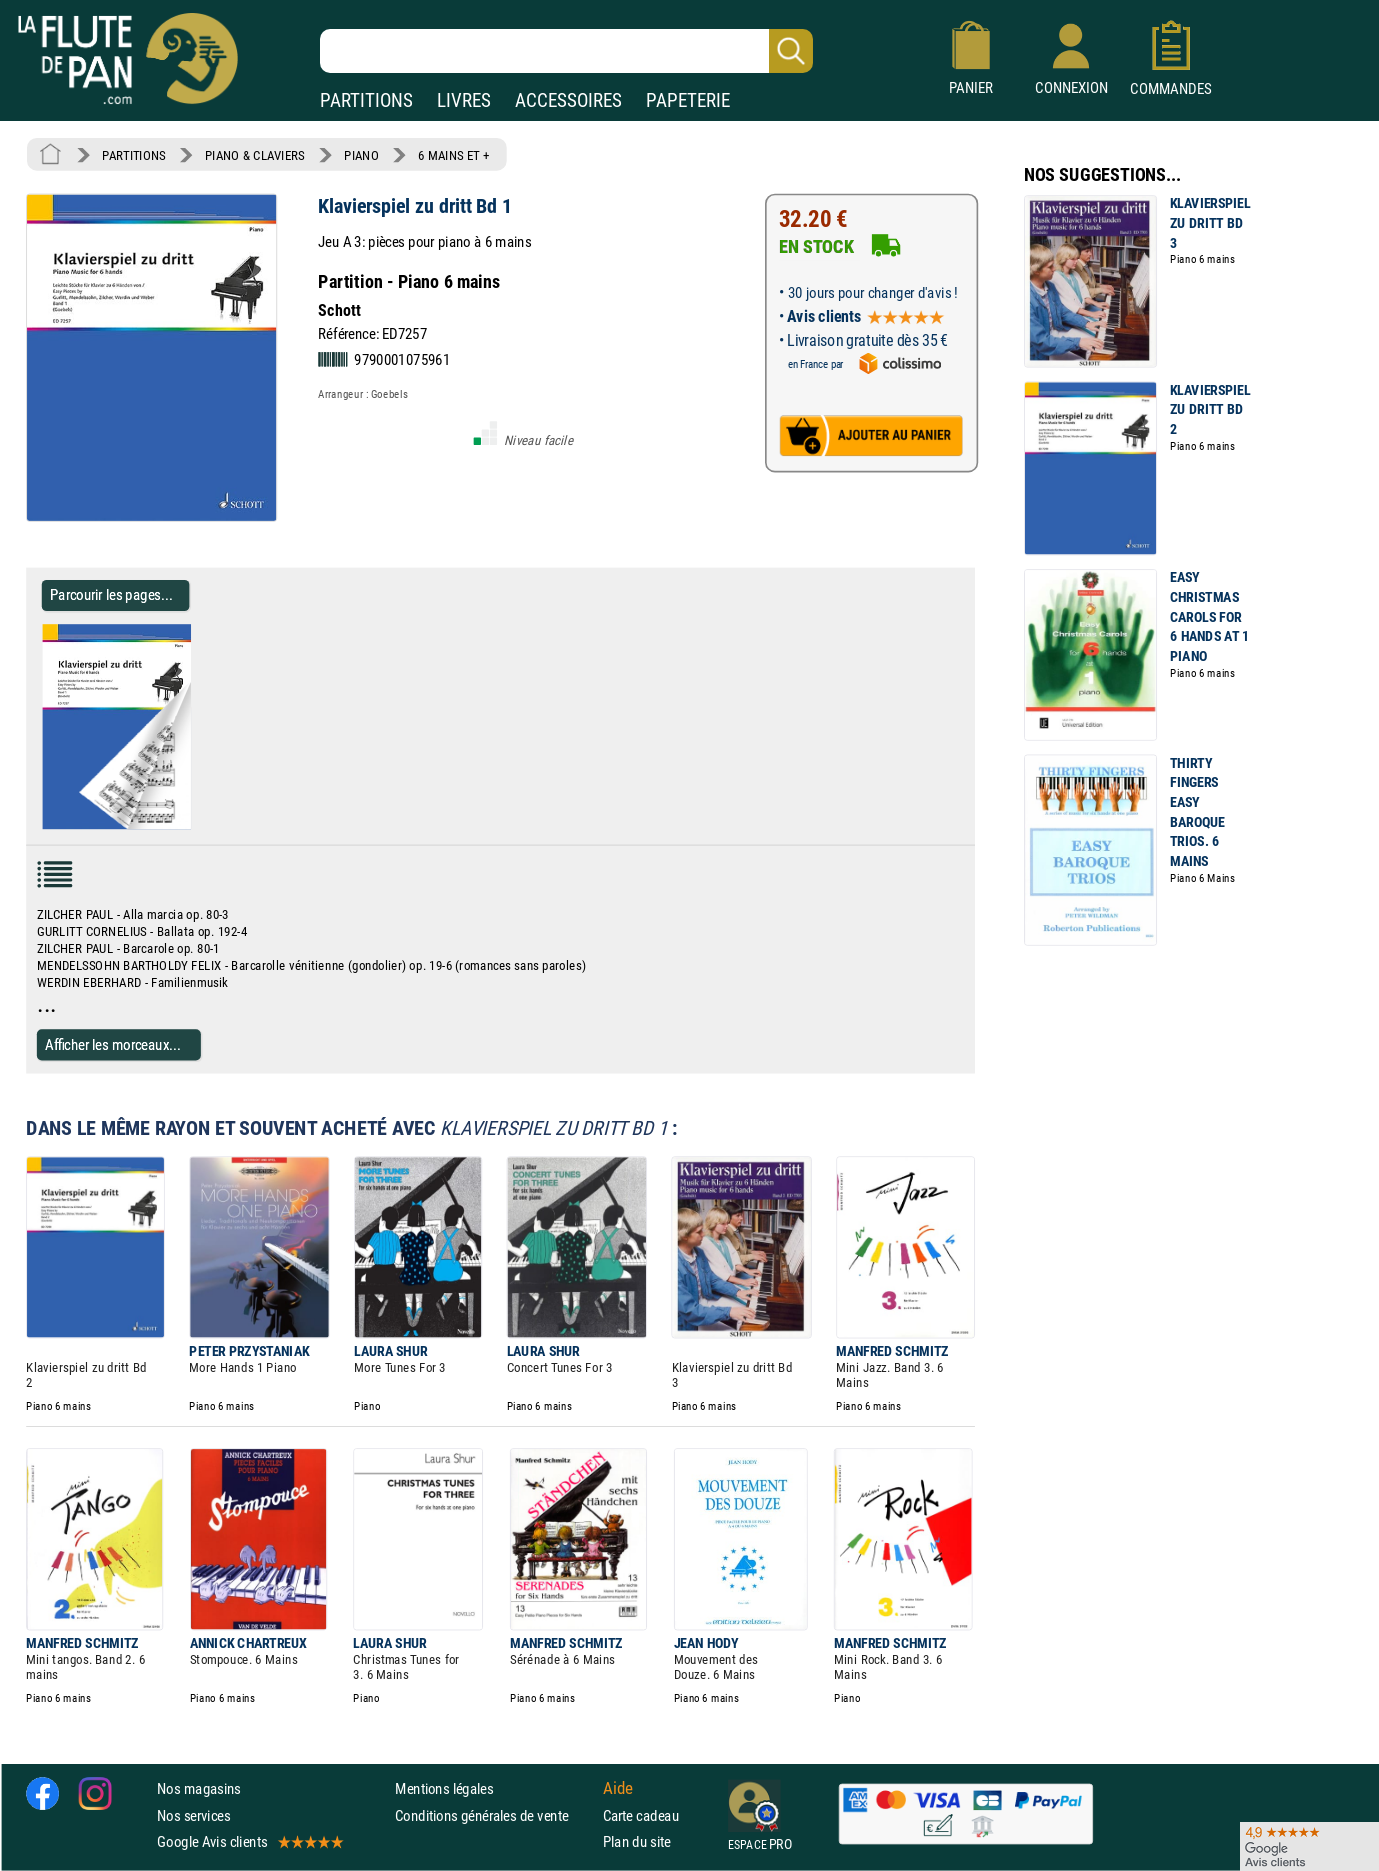 This screenshot has width=1379, height=1871. What do you see at coordinates (494, 1815) in the screenshot?
I see `Conditions générales de vente` at bounding box center [494, 1815].